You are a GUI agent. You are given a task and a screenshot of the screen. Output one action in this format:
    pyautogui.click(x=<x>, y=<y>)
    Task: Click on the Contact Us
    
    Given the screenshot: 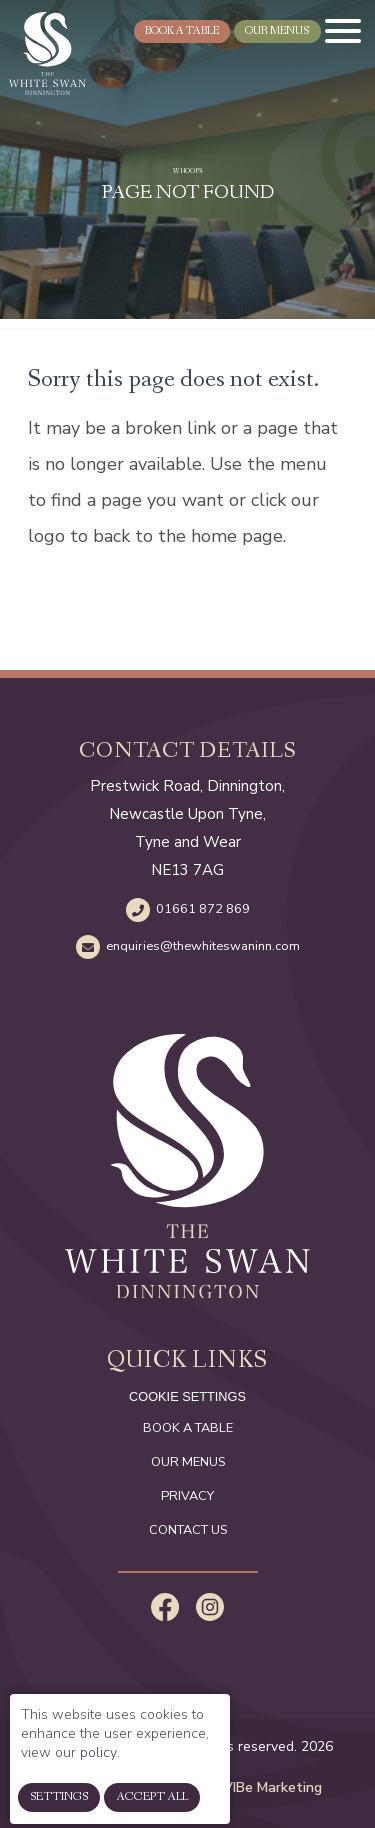 What is the action you would take?
    pyautogui.click(x=188, y=1530)
    